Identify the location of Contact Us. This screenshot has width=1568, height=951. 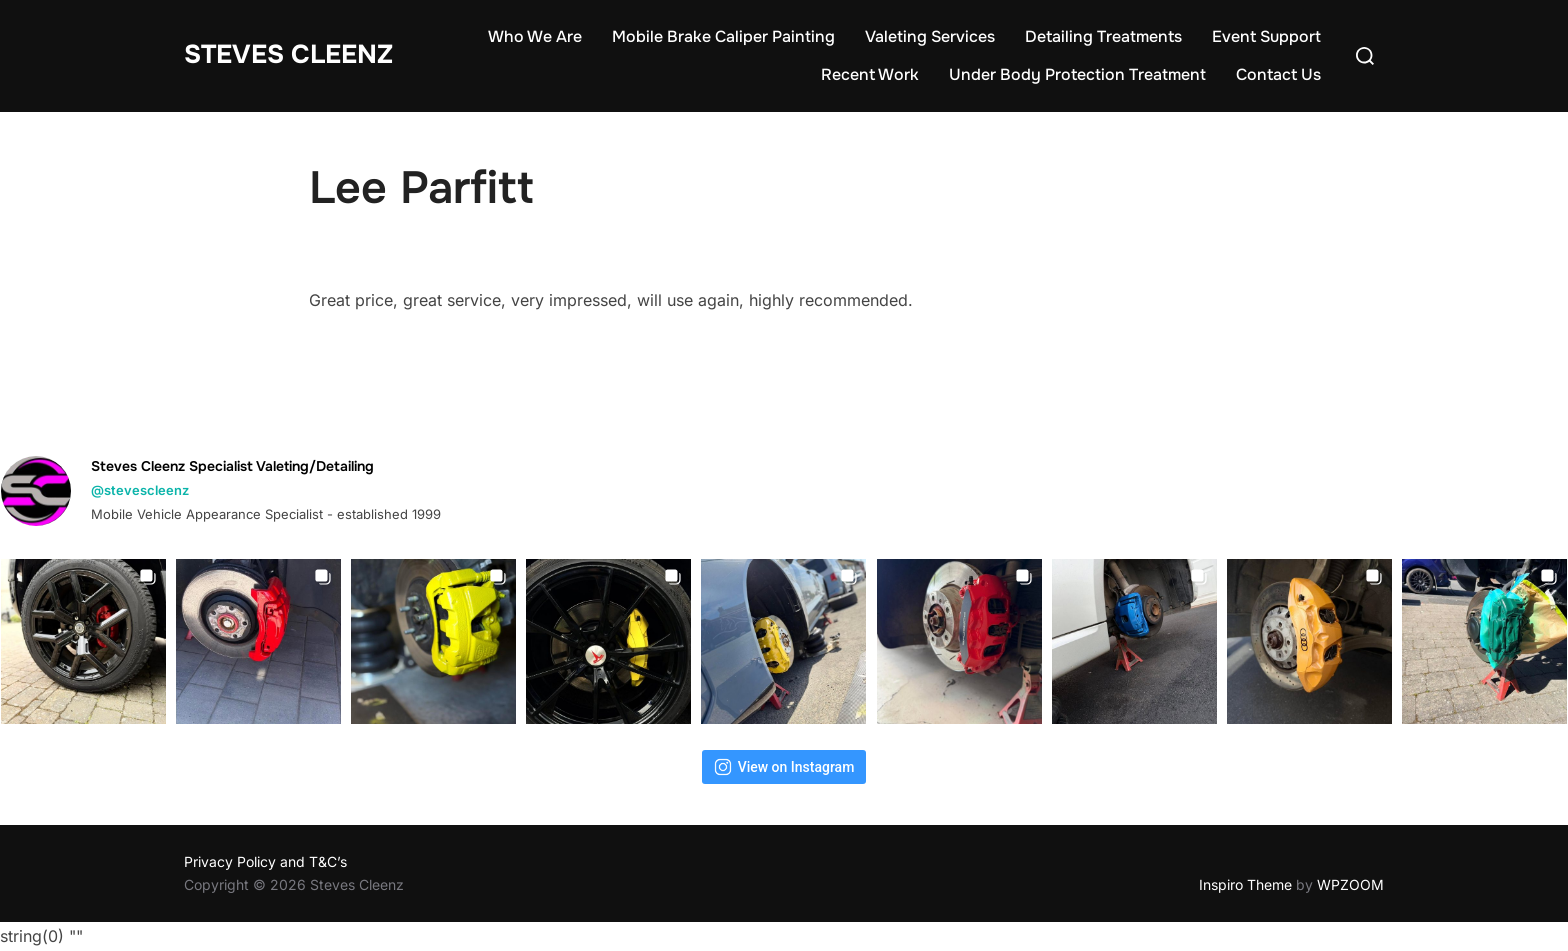
(1278, 74).